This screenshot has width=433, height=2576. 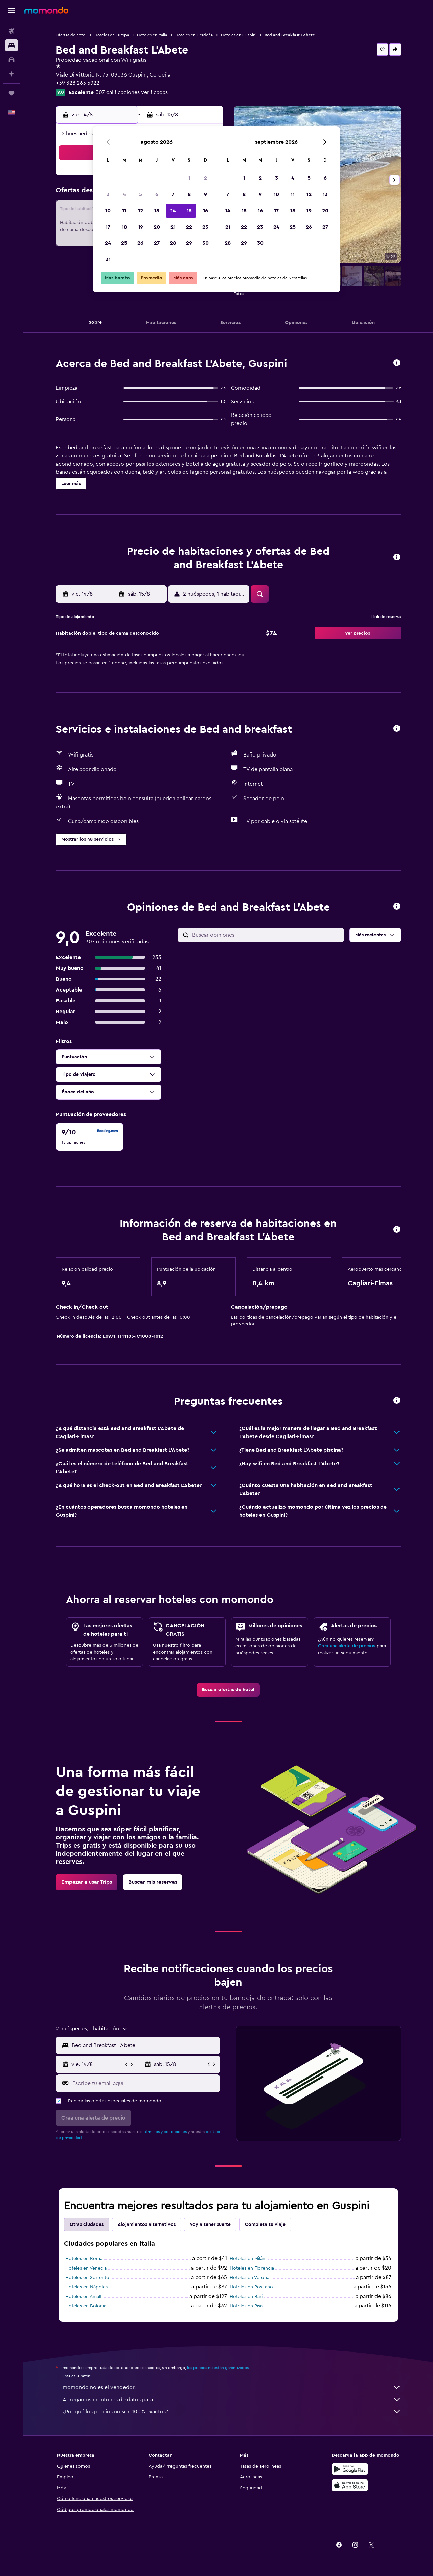 I want to click on 12 [button], so click(x=140, y=210).